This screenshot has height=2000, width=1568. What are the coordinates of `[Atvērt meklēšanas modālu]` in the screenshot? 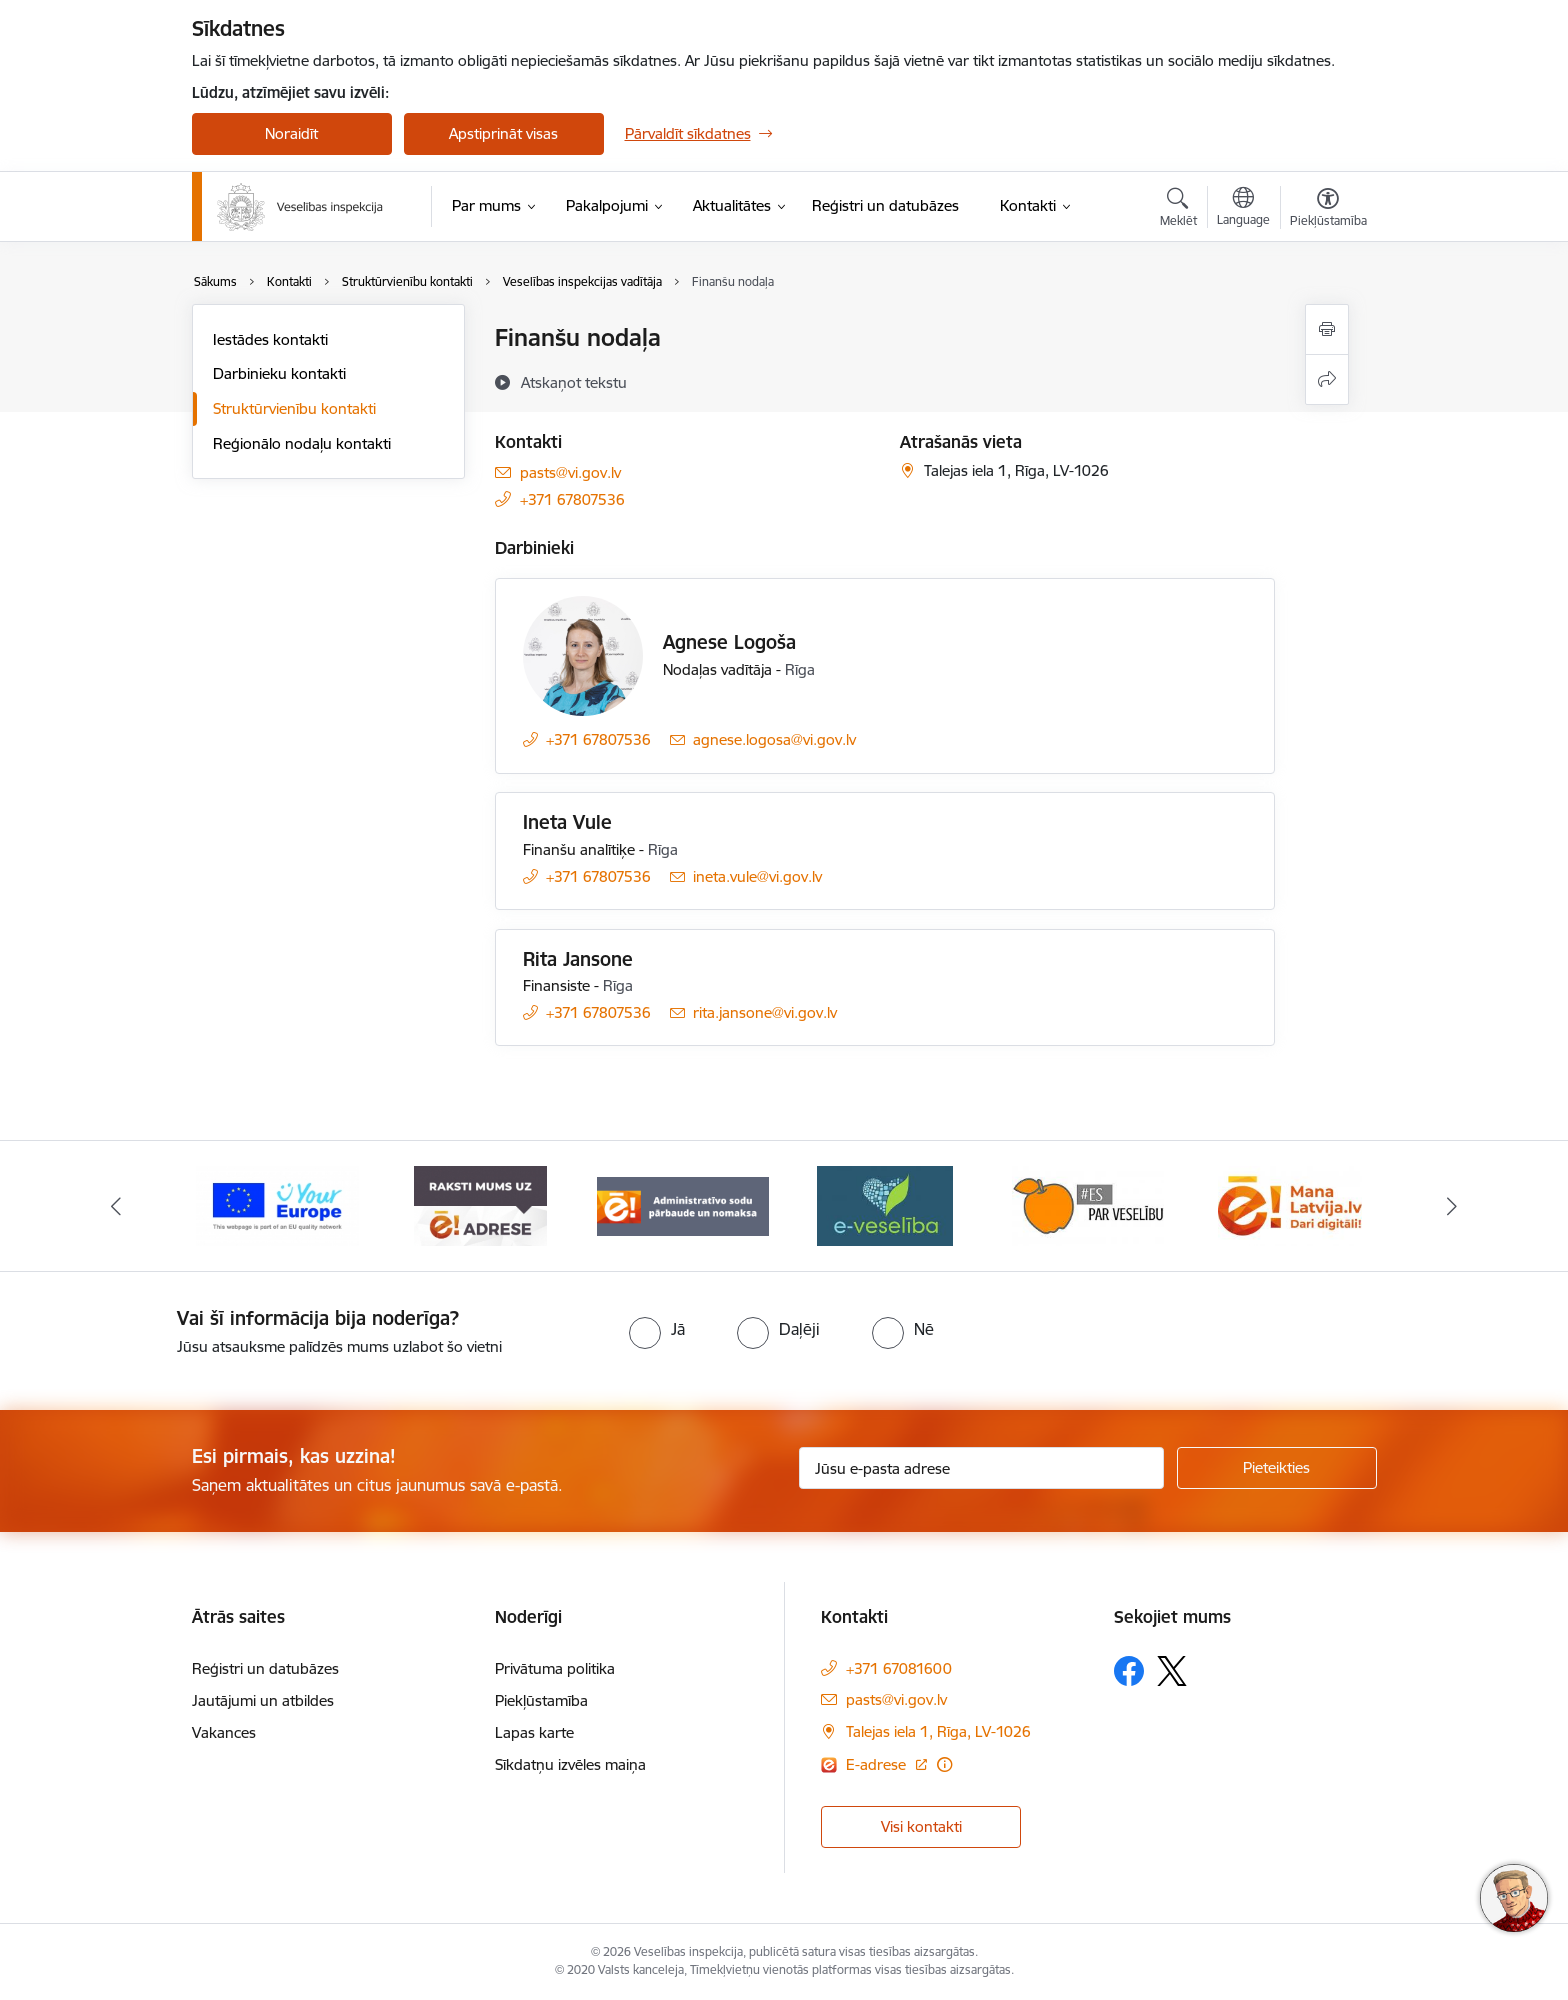 It's located at (1178, 210).